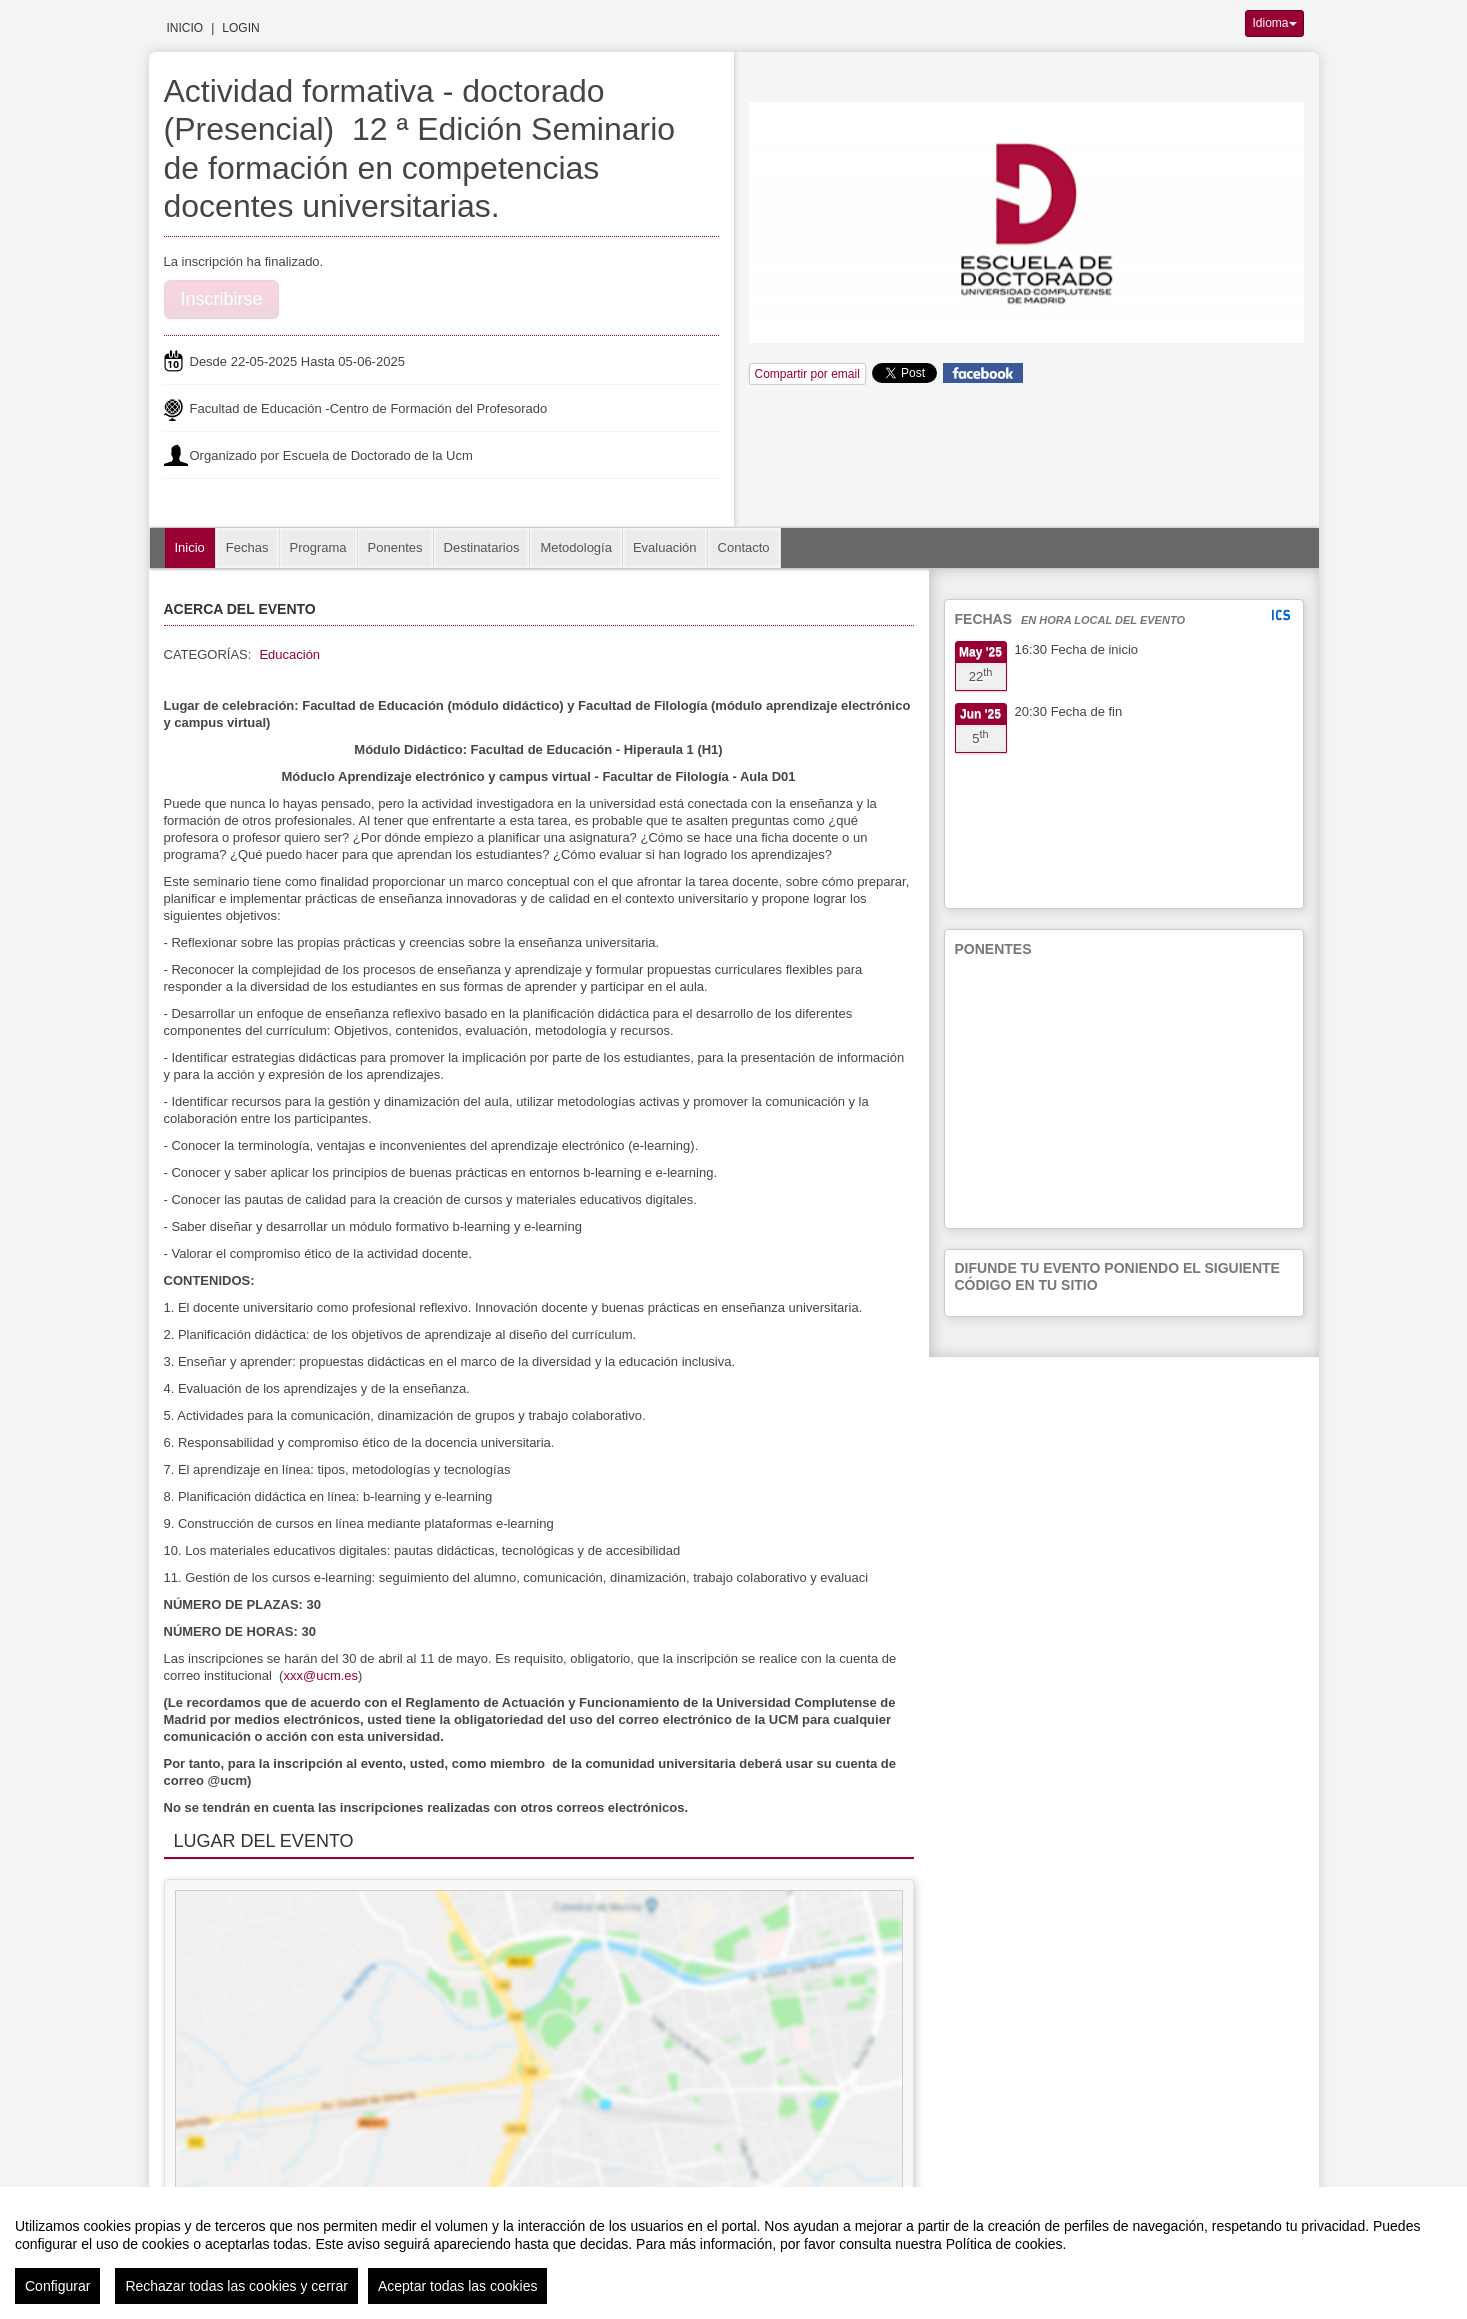  I want to click on Evaluación, so click(665, 547).